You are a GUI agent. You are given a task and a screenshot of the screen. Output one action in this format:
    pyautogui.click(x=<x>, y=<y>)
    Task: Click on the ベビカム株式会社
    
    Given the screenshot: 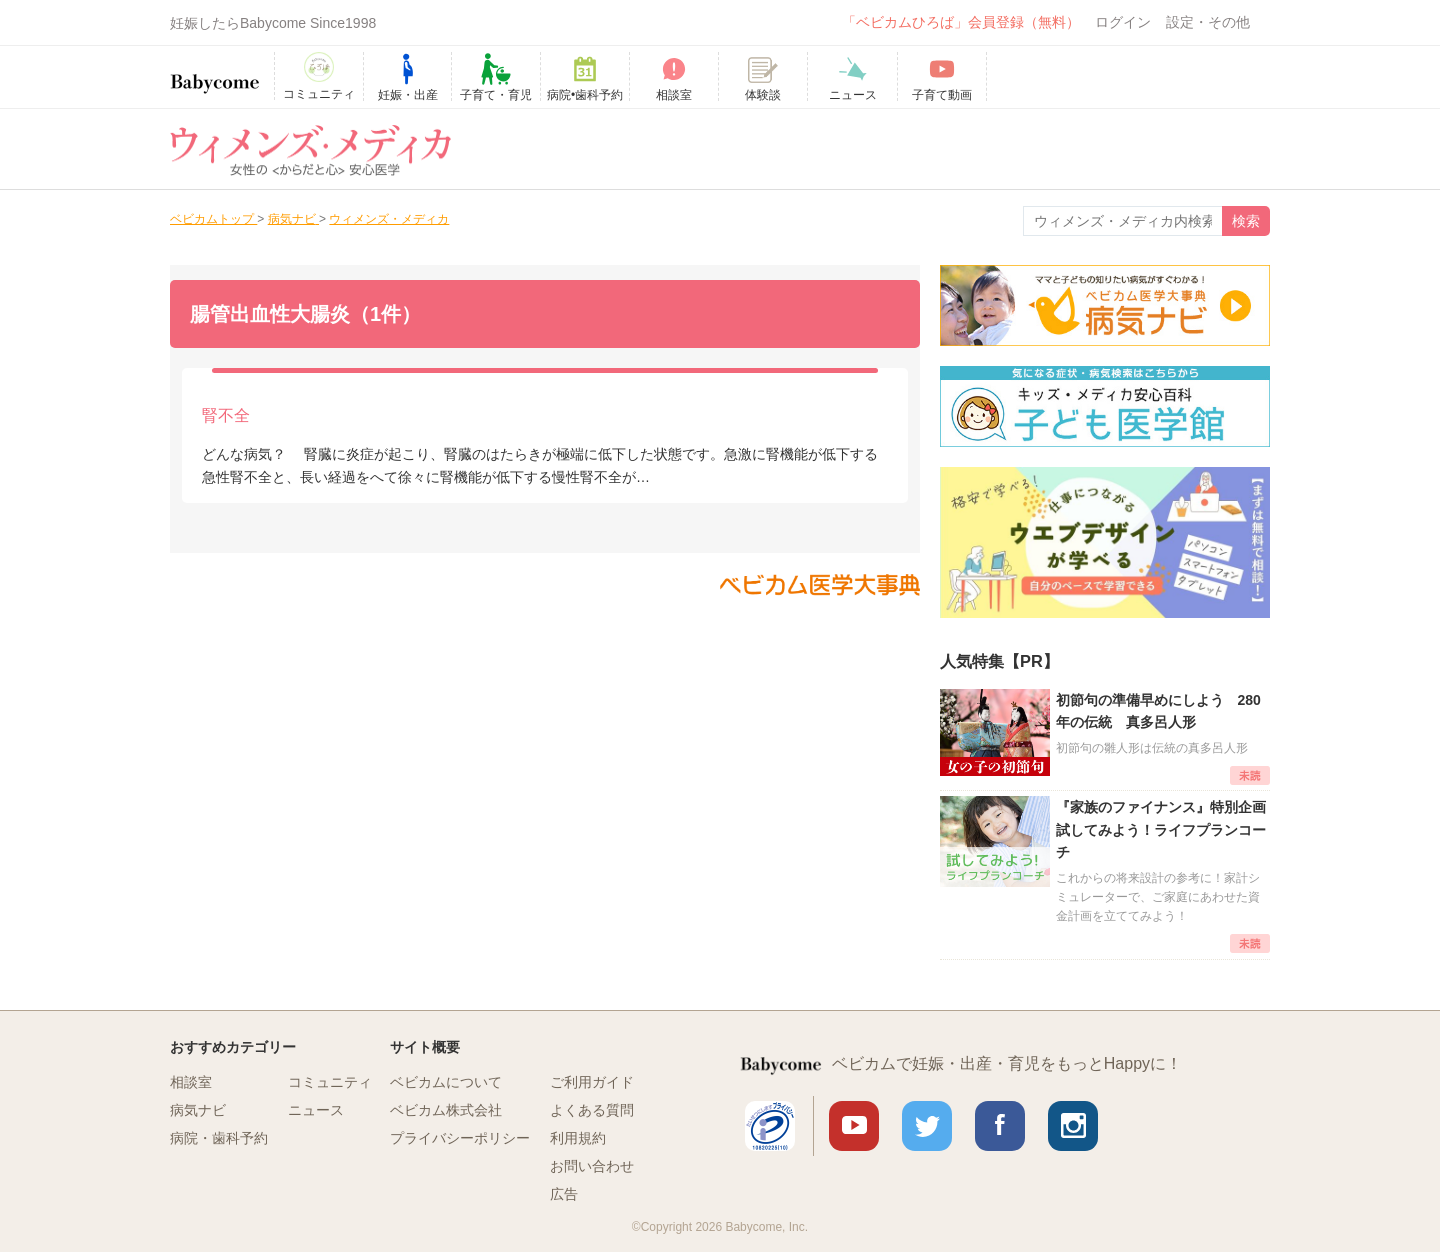 What is the action you would take?
    pyautogui.click(x=446, y=1110)
    